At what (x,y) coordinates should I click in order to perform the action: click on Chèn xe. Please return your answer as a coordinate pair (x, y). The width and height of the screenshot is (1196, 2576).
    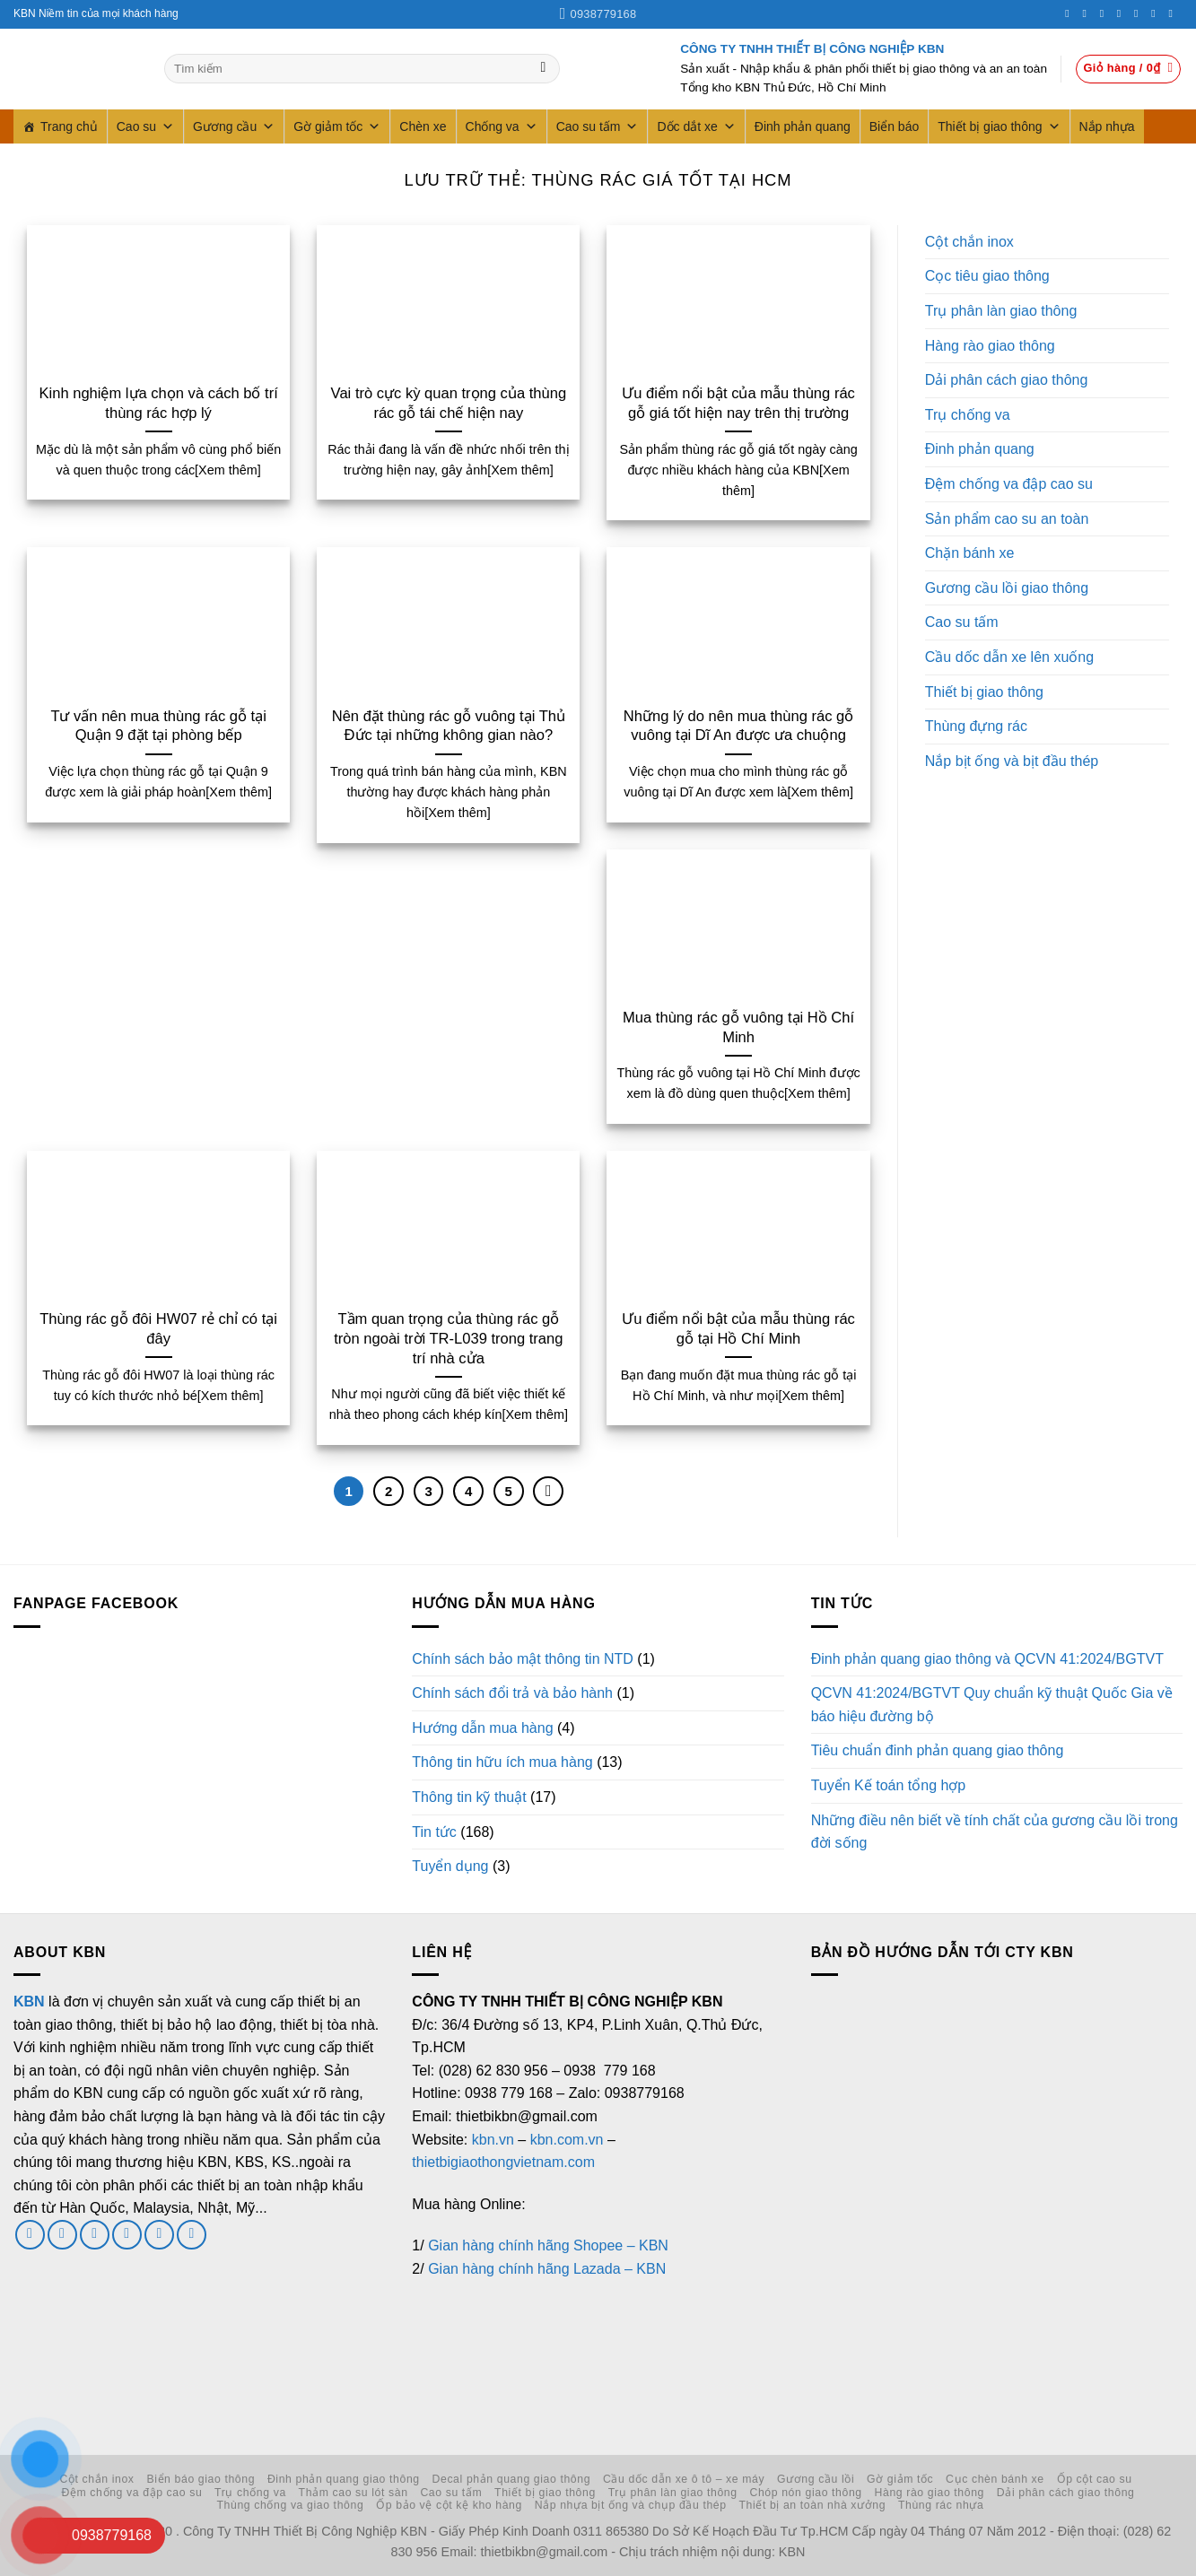
    Looking at the image, I should click on (422, 126).